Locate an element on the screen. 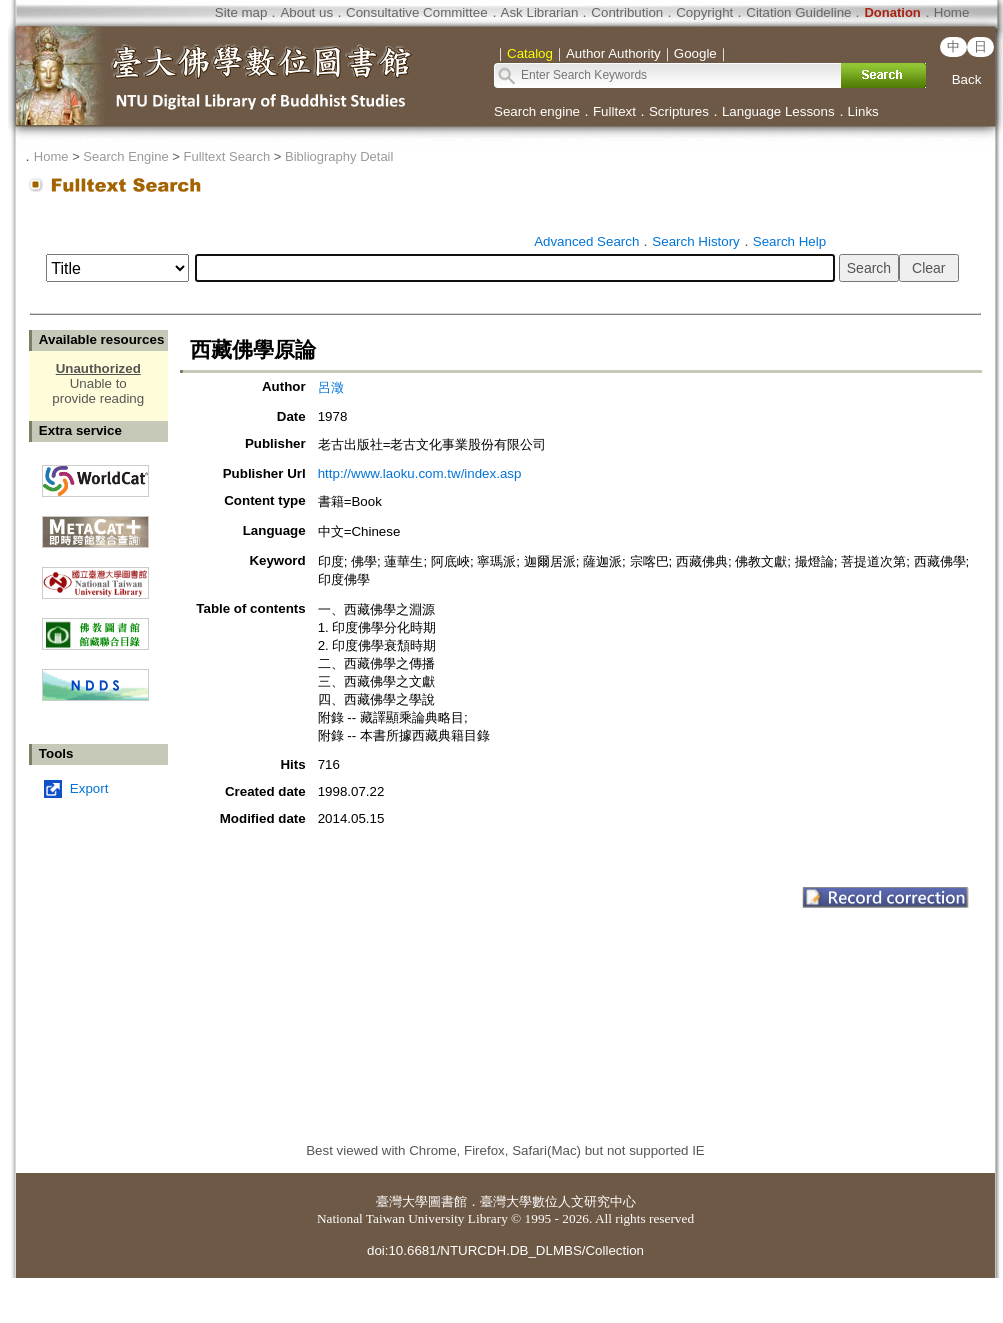 The height and width of the screenshot is (1323, 1003). Home is located at coordinates (952, 12).